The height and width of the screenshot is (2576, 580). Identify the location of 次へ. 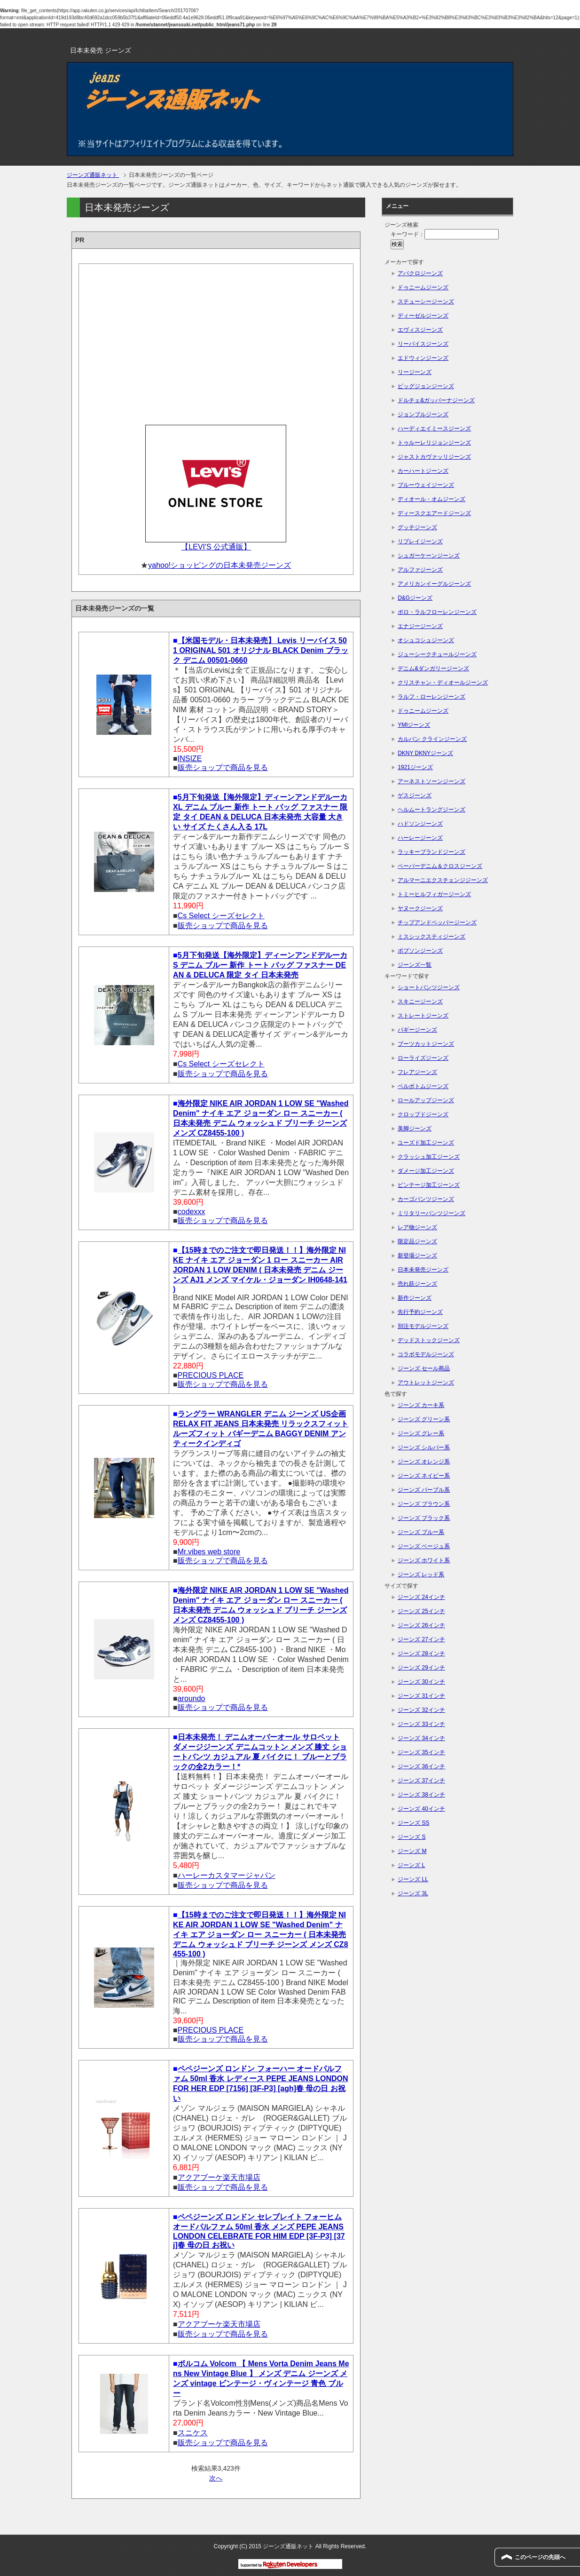
(215, 2478).